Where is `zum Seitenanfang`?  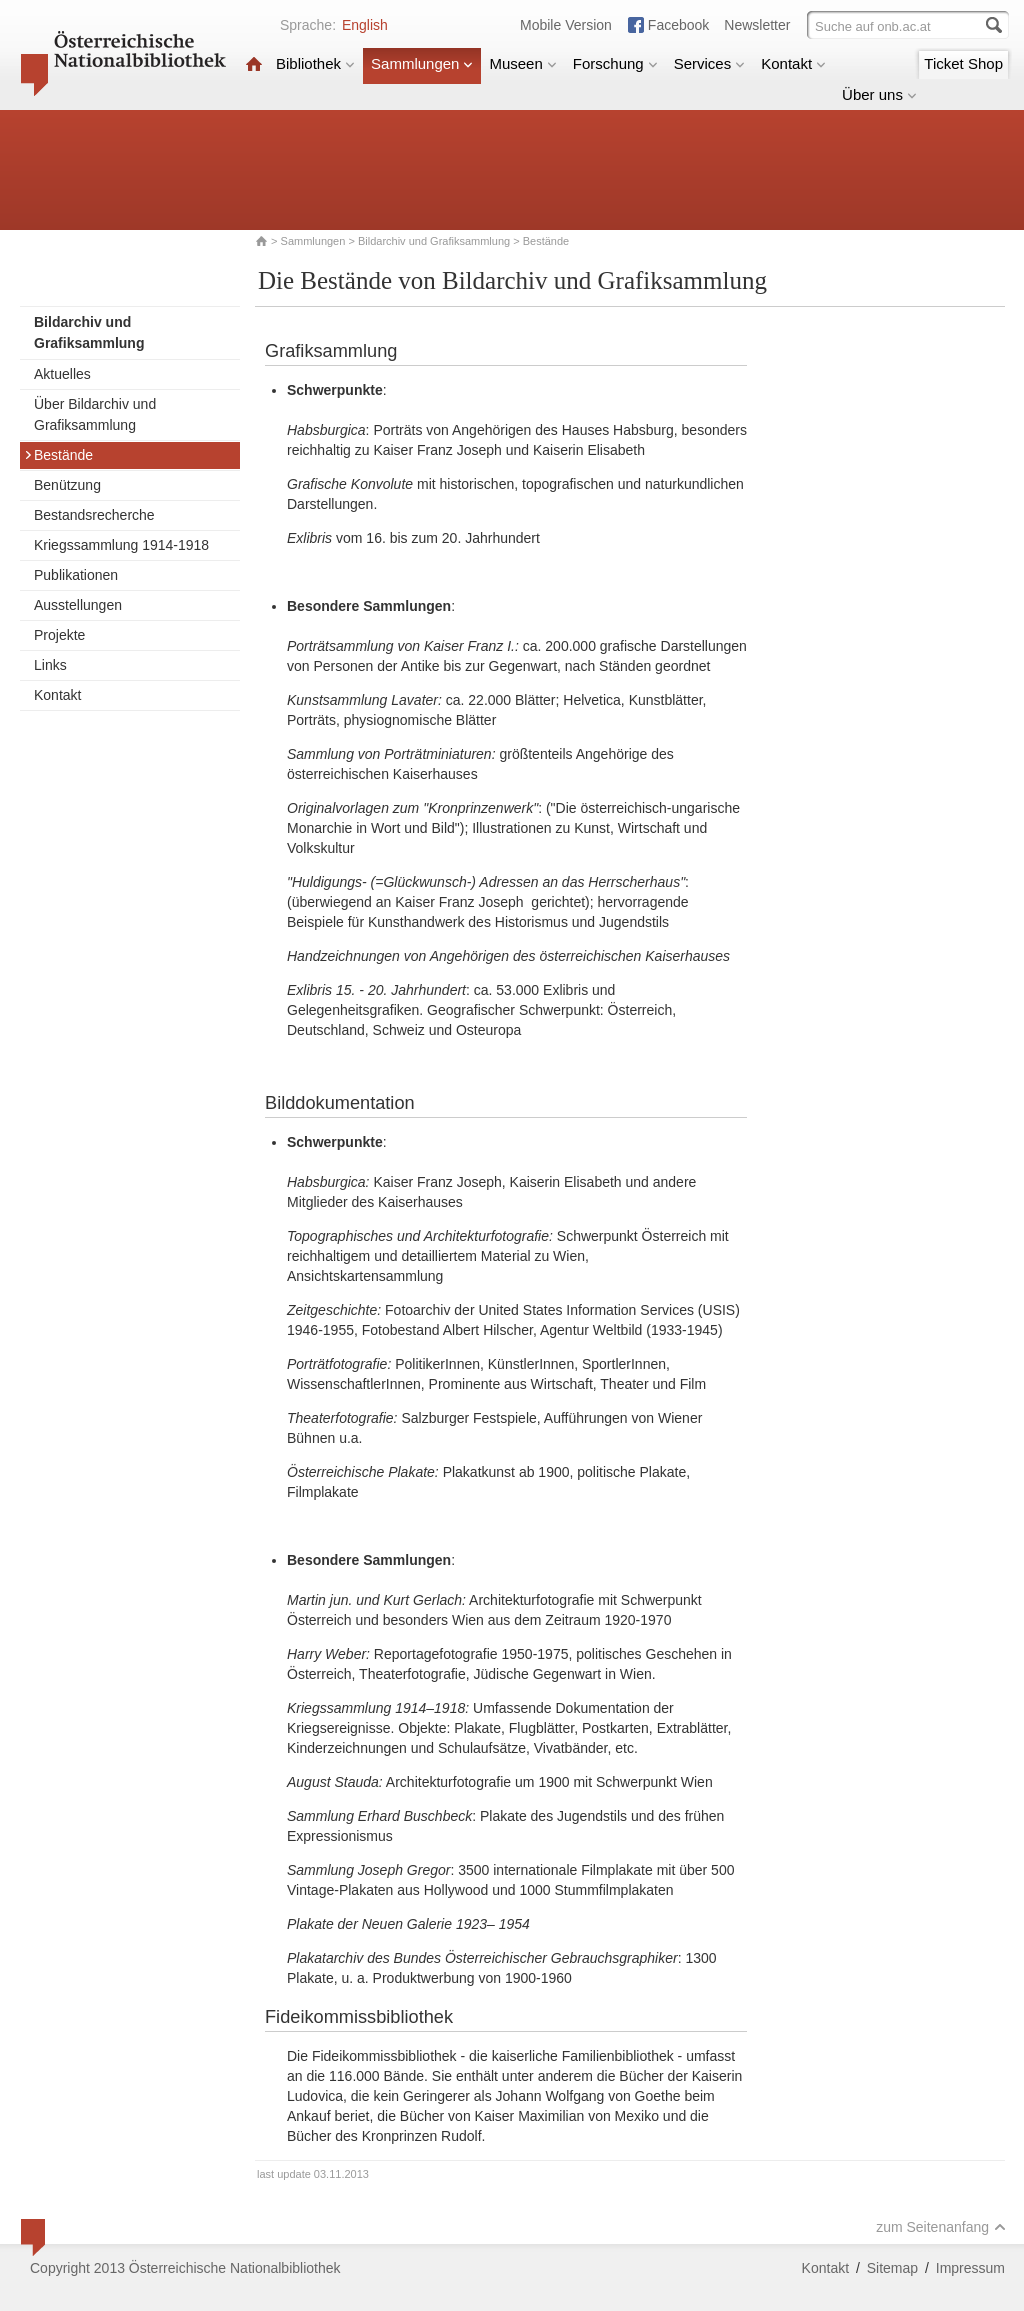
zum Seitenanfang is located at coordinates (941, 2227).